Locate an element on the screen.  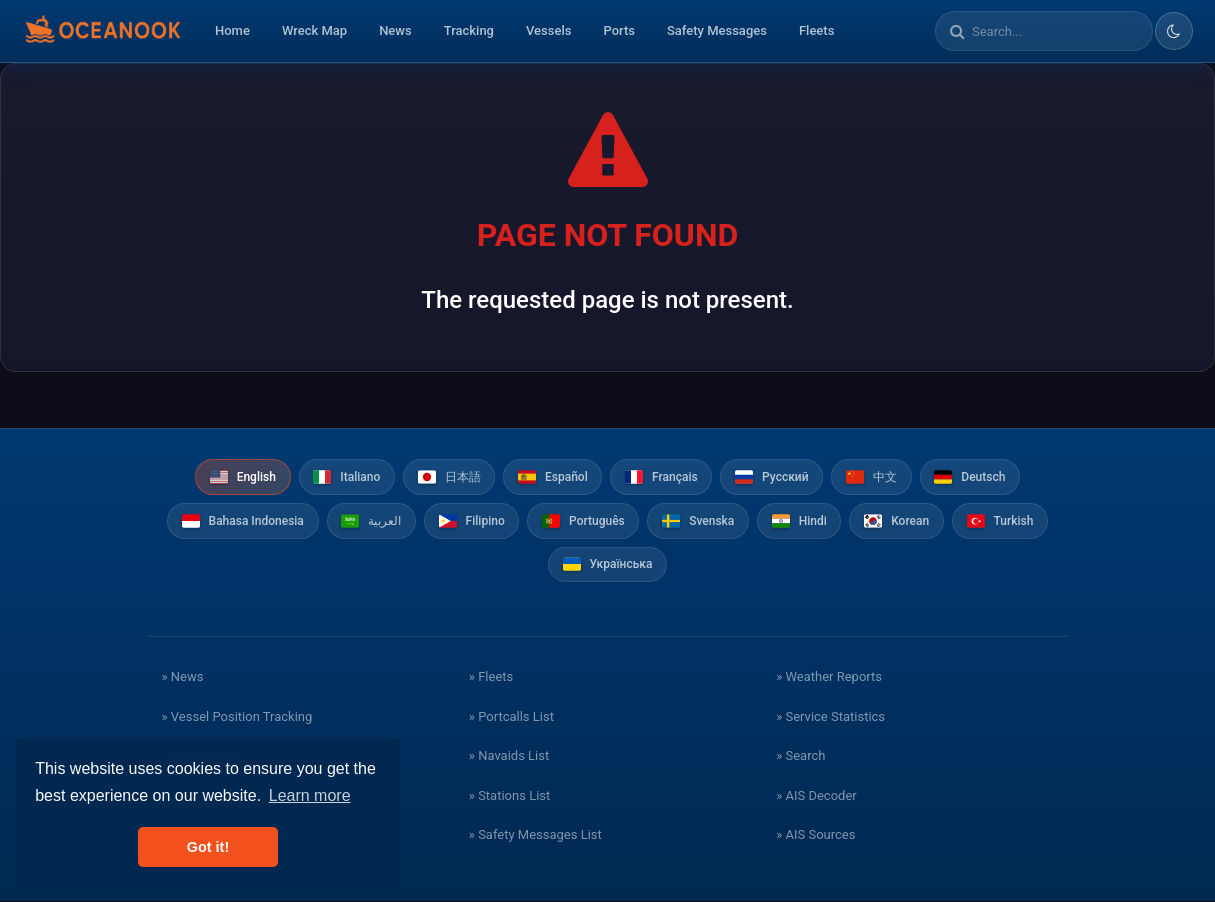
» Fleets is located at coordinates (491, 677).